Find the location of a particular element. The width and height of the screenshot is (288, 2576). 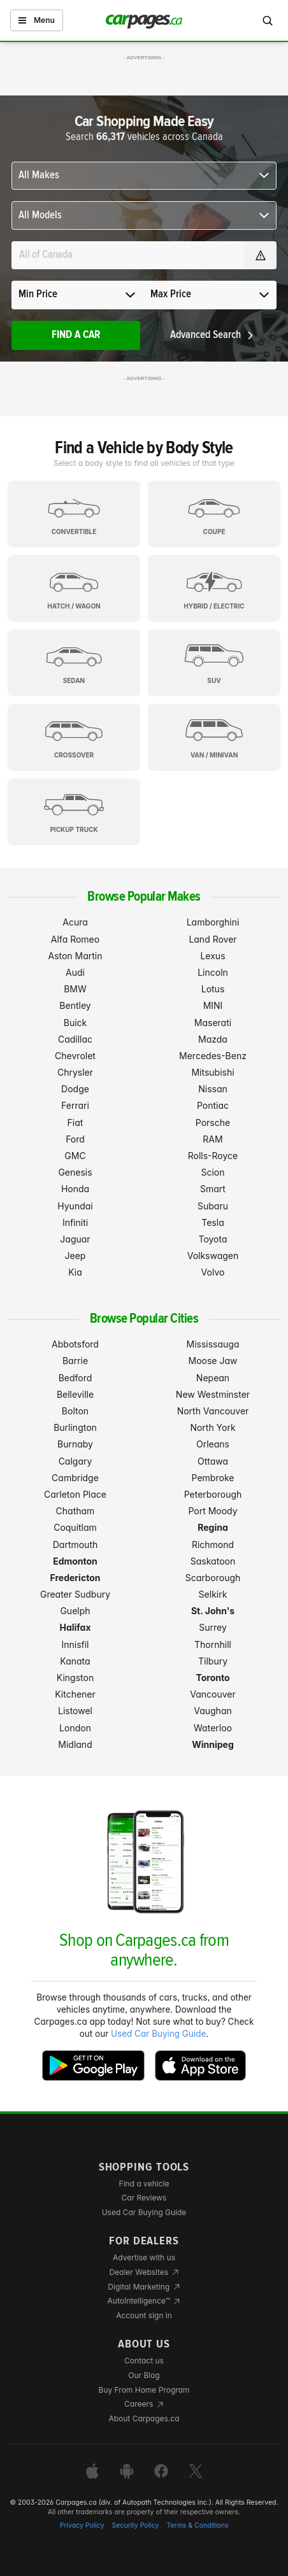

Barrie is located at coordinates (75, 1360).